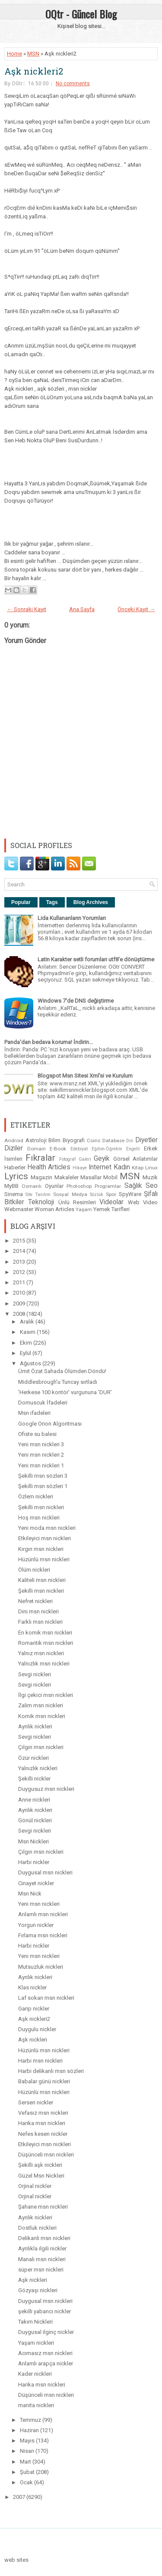 This screenshot has height=2576, width=162. Describe the element at coordinates (16, 1176) in the screenshot. I see `Lyrics` at that location.